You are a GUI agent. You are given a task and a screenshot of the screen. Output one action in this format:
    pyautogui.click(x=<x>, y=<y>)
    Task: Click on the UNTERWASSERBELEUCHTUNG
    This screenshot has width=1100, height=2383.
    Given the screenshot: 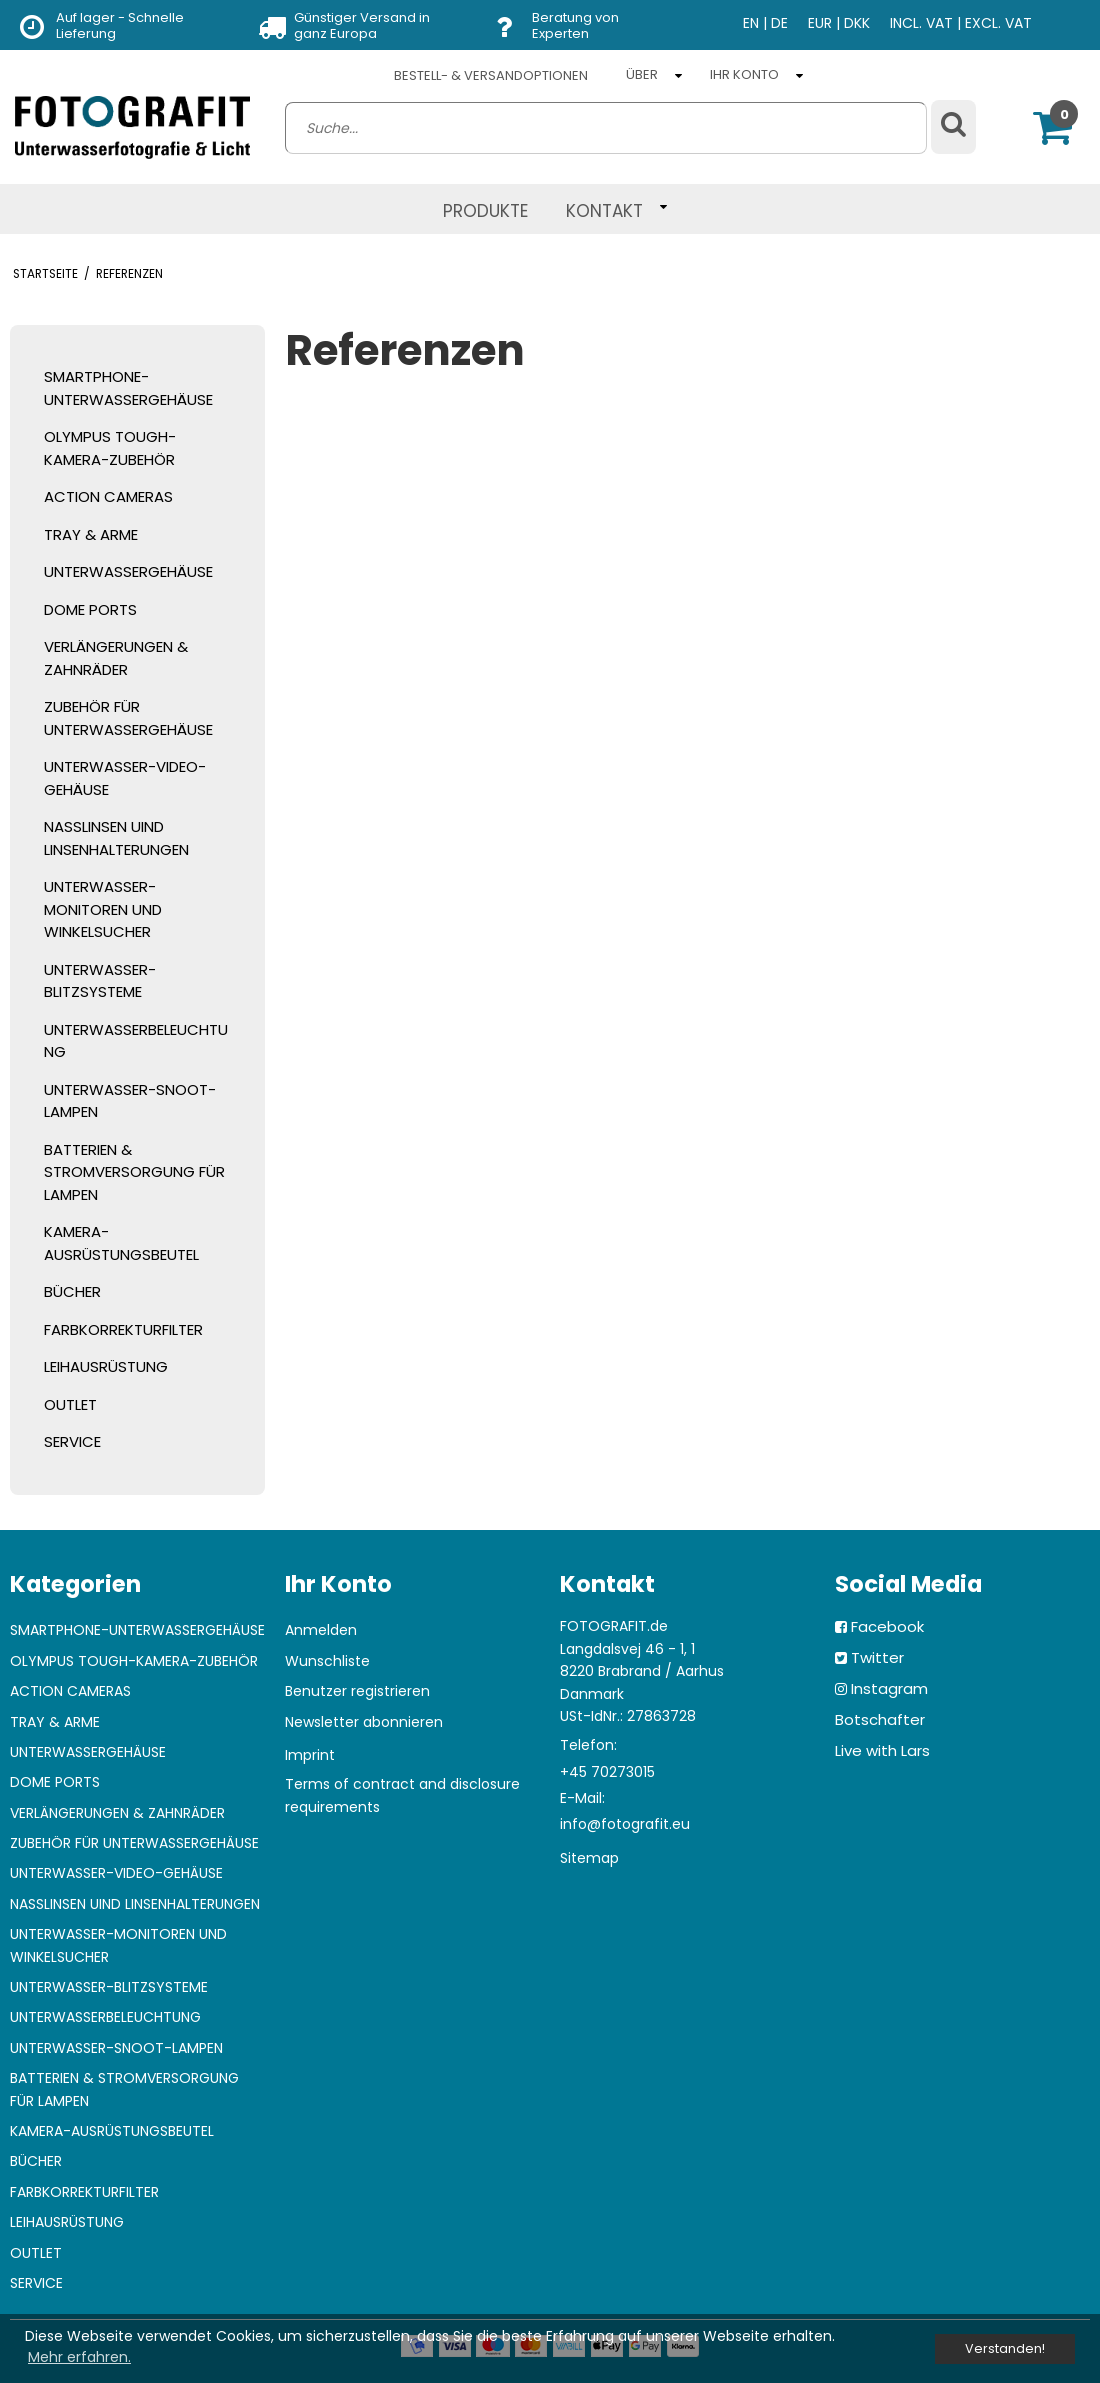 What is the action you would take?
    pyautogui.click(x=136, y=1041)
    